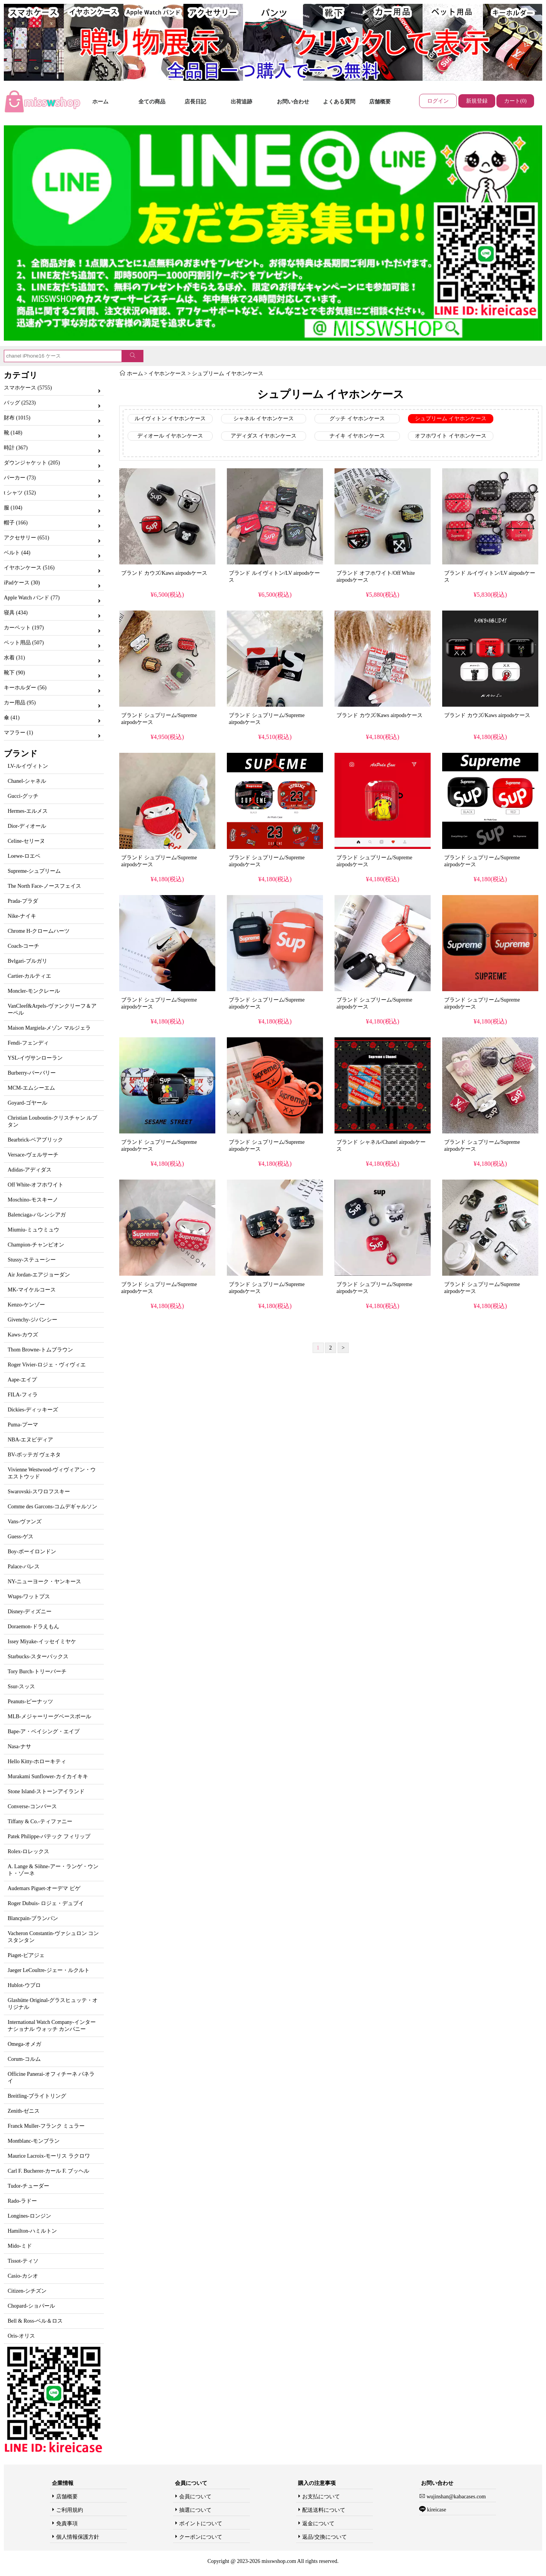 The image size is (546, 2576). What do you see at coordinates (27, 961) in the screenshot?
I see `Bvlgari-ブルガリ` at bounding box center [27, 961].